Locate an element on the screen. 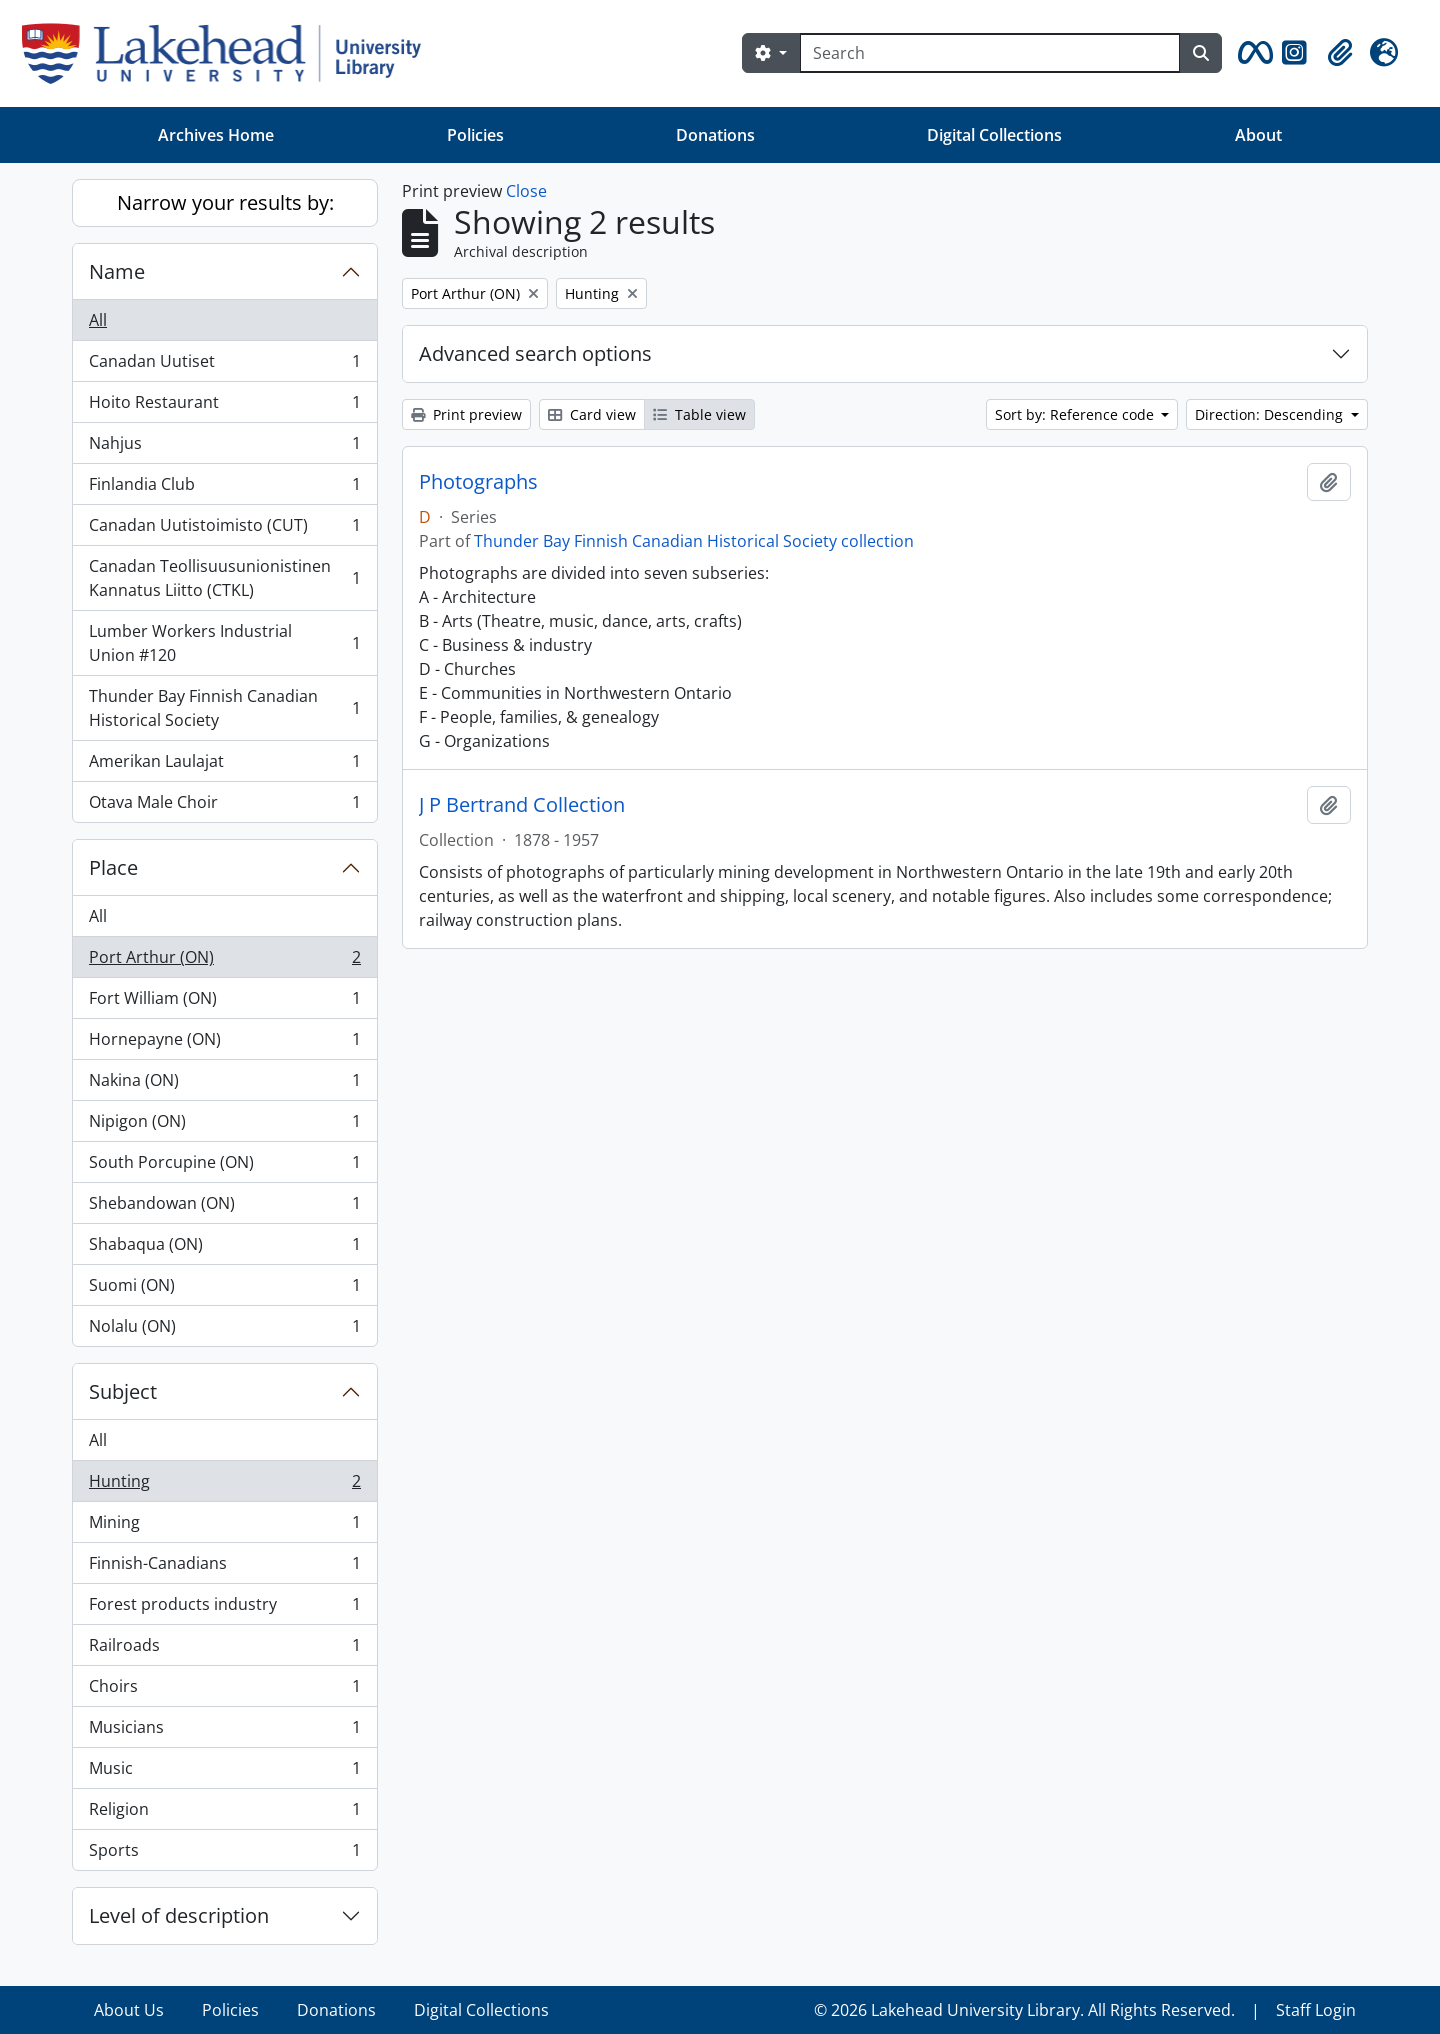 This screenshot has width=1440, height=2034. About Us is located at coordinates (129, 2010).